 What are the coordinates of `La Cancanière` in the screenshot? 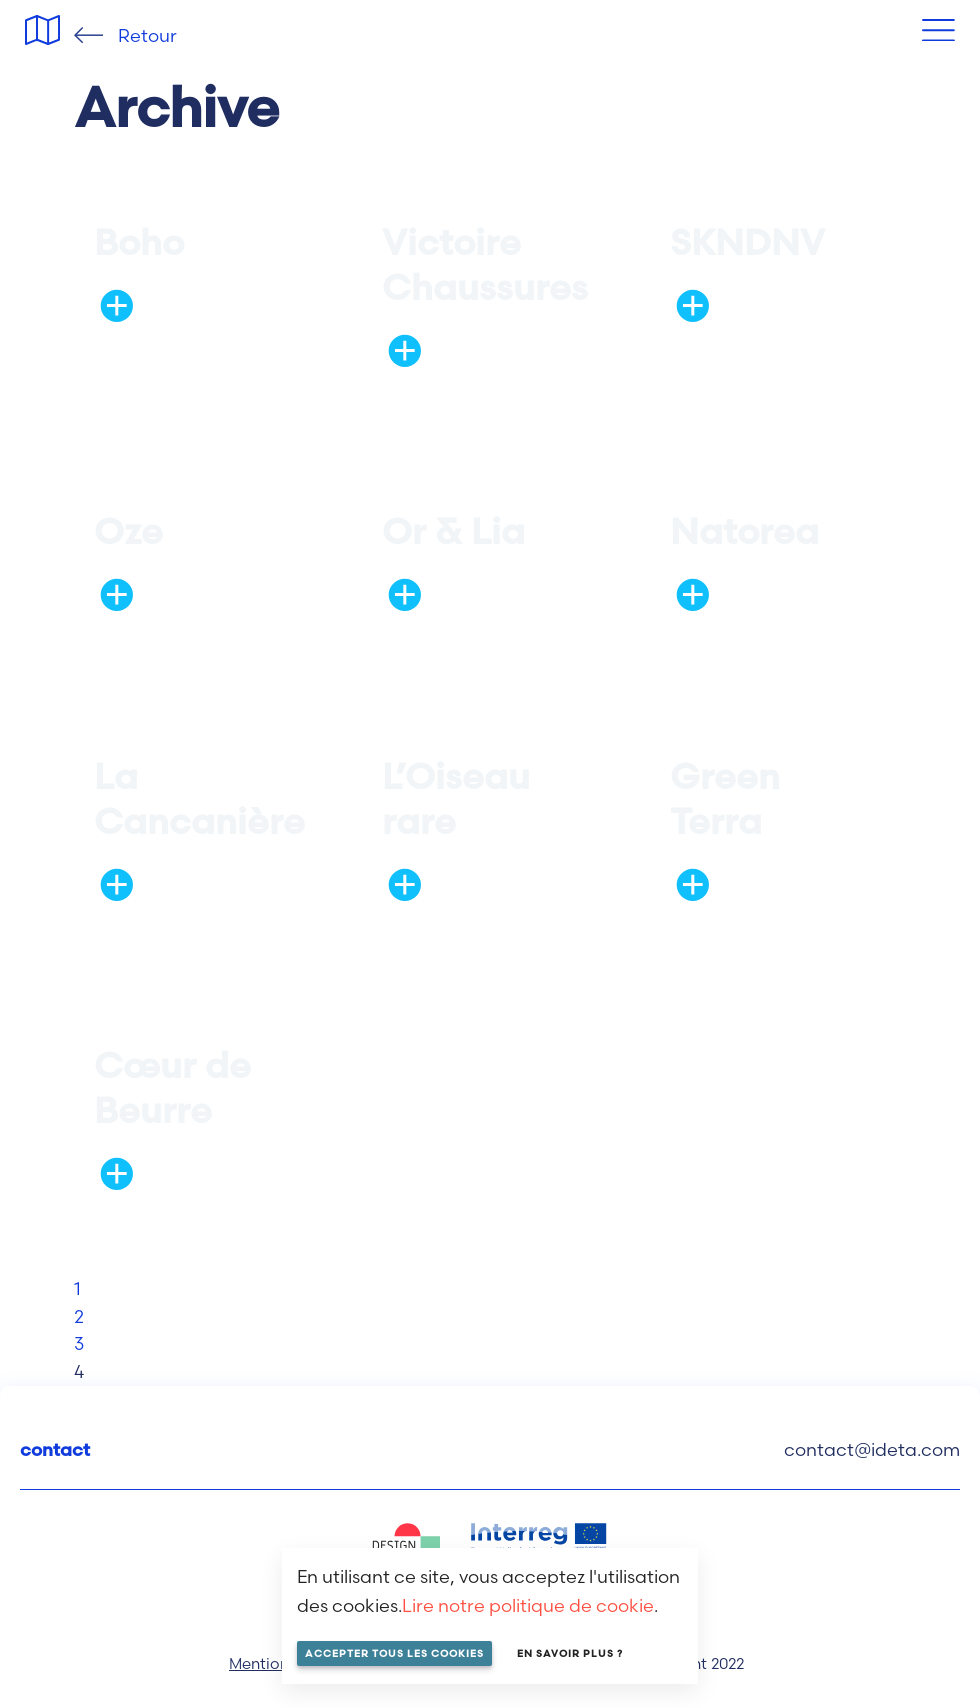 It's located at (199, 798).